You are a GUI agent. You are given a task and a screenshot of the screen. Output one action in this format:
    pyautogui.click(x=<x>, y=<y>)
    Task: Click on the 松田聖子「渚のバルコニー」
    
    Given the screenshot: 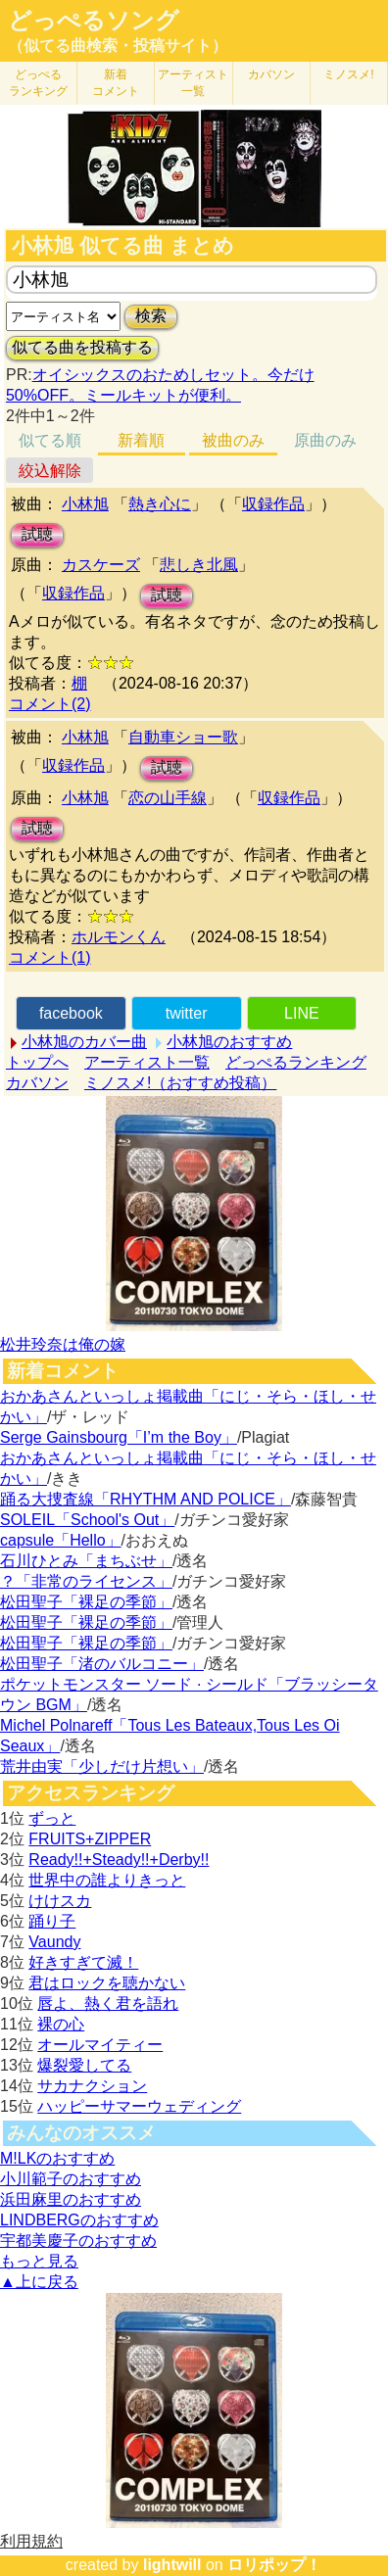 What is the action you would take?
    pyautogui.click(x=102, y=1663)
    